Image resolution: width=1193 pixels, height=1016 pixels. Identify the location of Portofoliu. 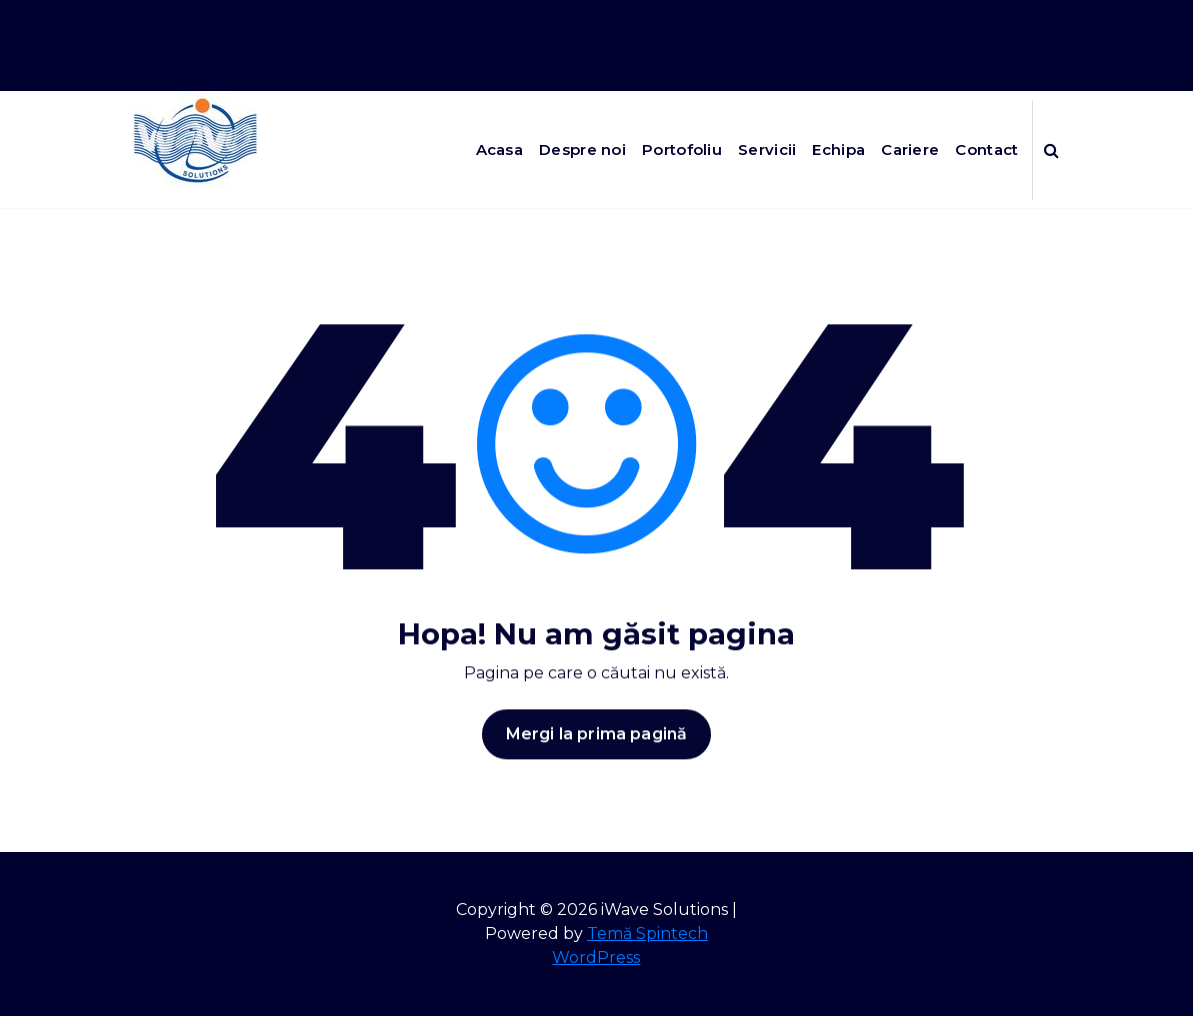
(682, 149).